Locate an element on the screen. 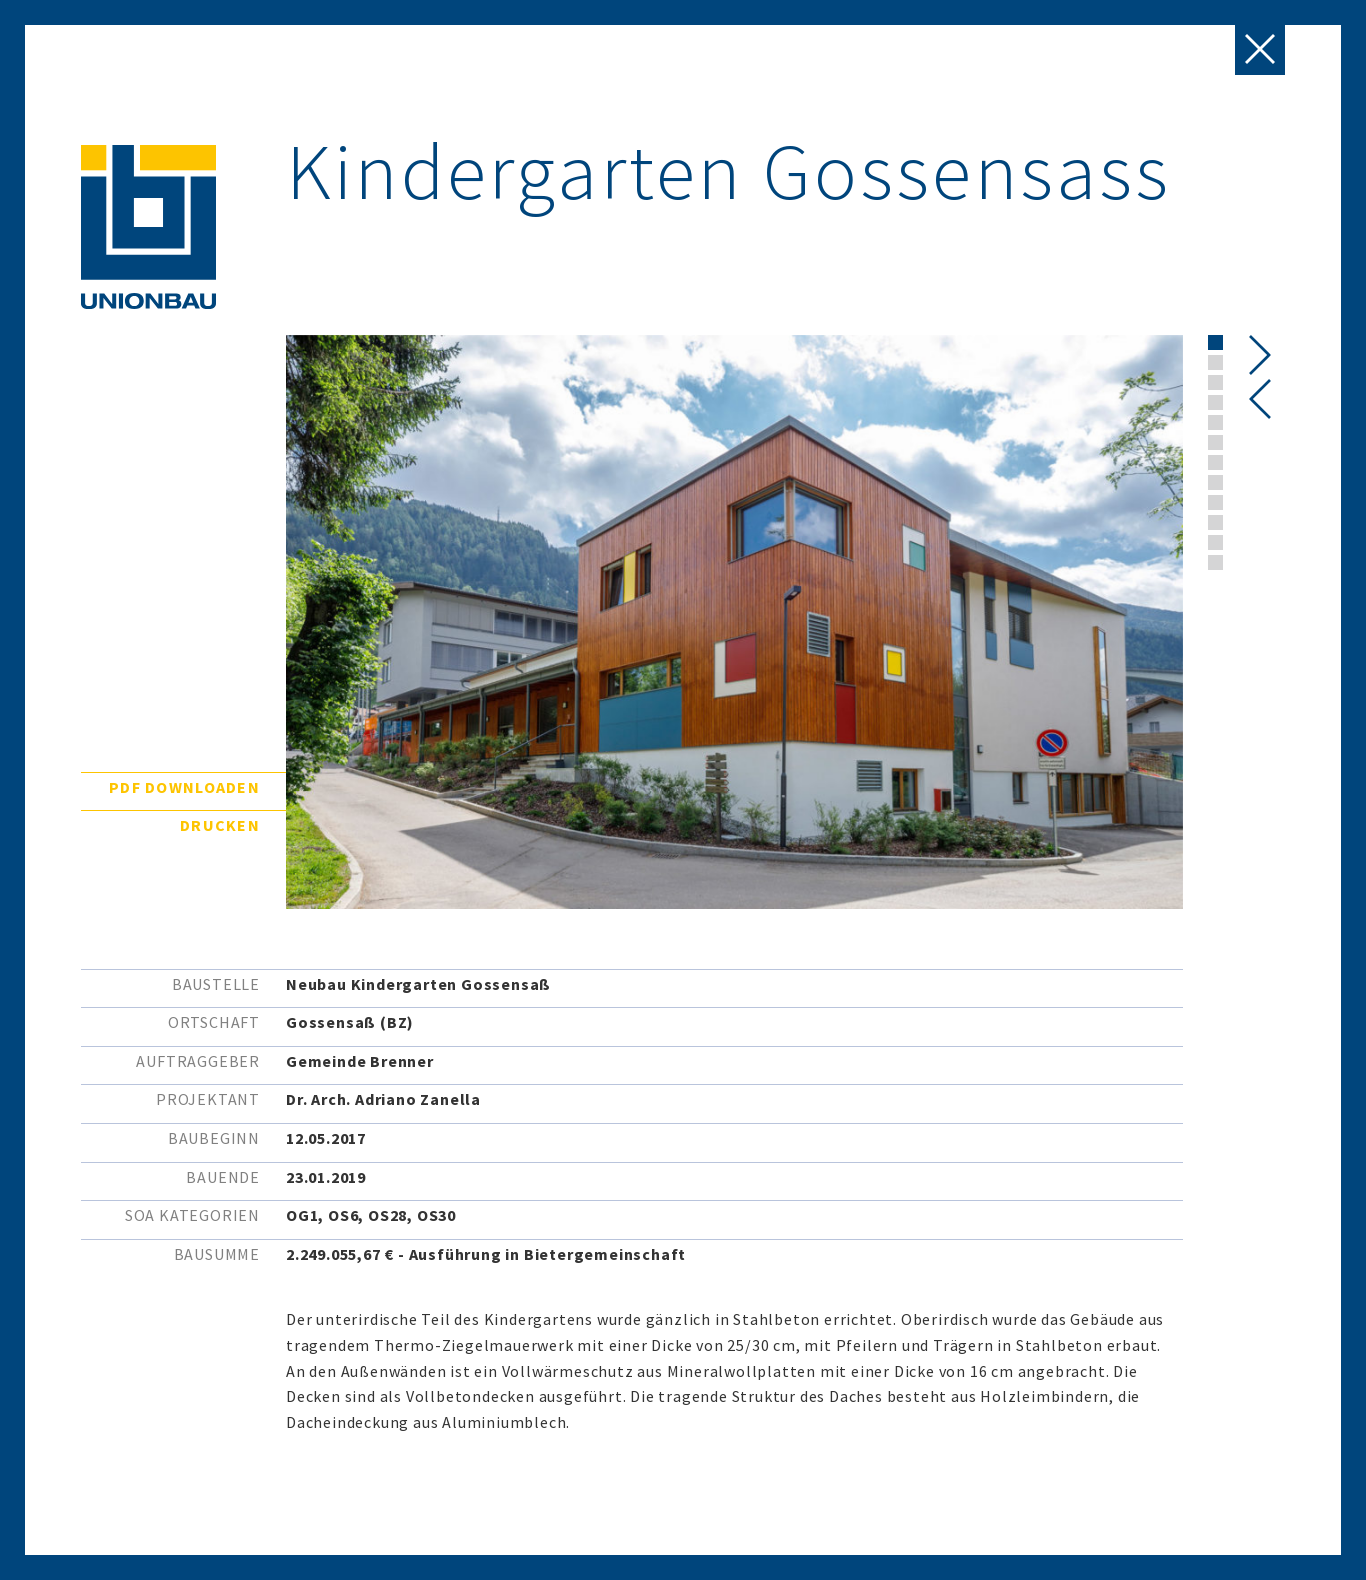  Drucken is located at coordinates (220, 825).